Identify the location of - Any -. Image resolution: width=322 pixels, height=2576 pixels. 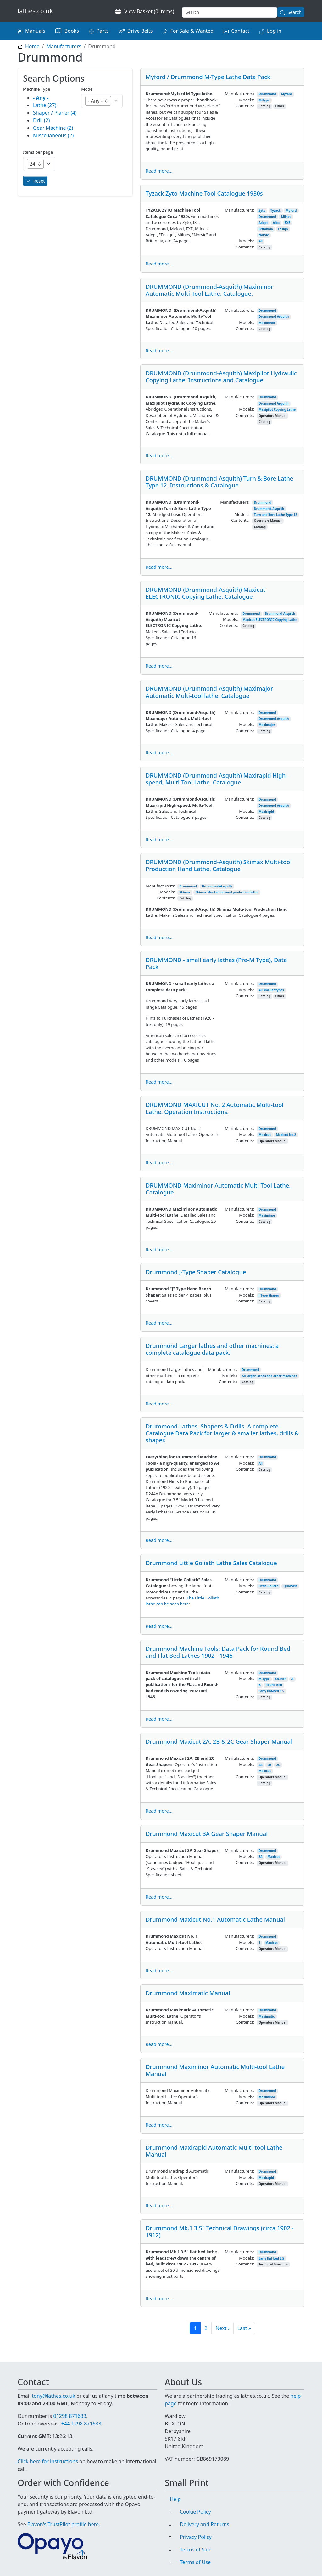
(40, 97).